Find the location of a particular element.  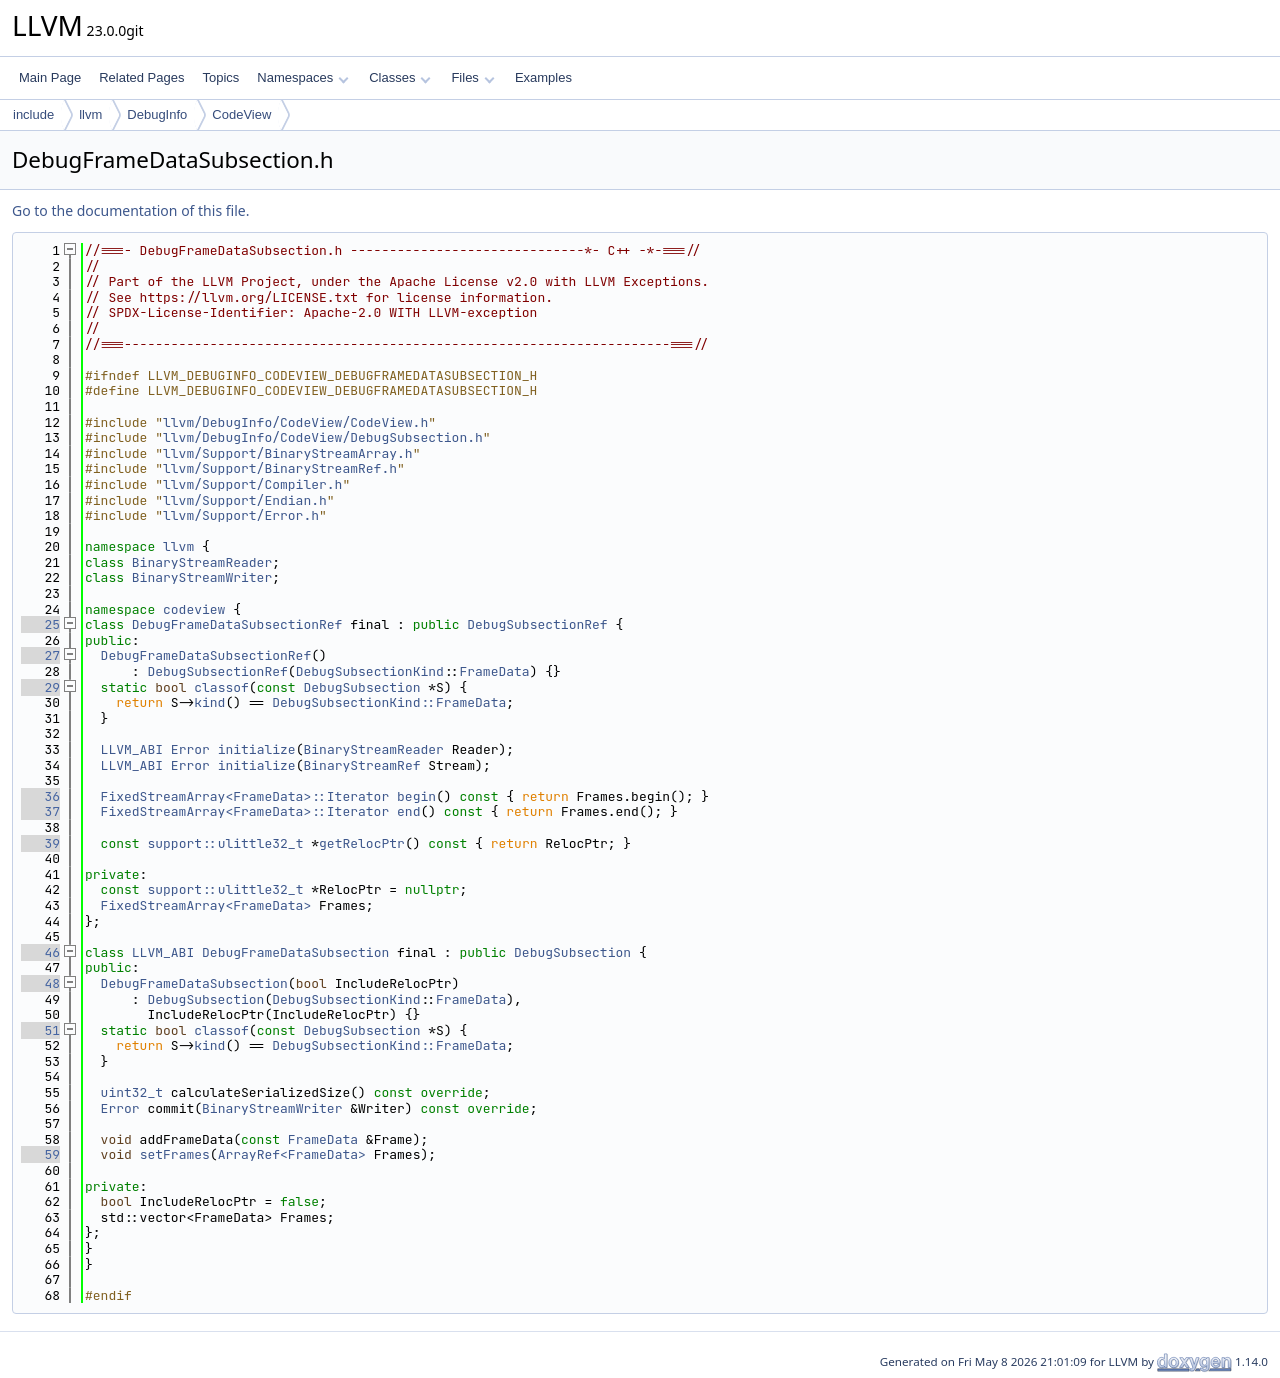

DebugSubsection is located at coordinates (362, 687).